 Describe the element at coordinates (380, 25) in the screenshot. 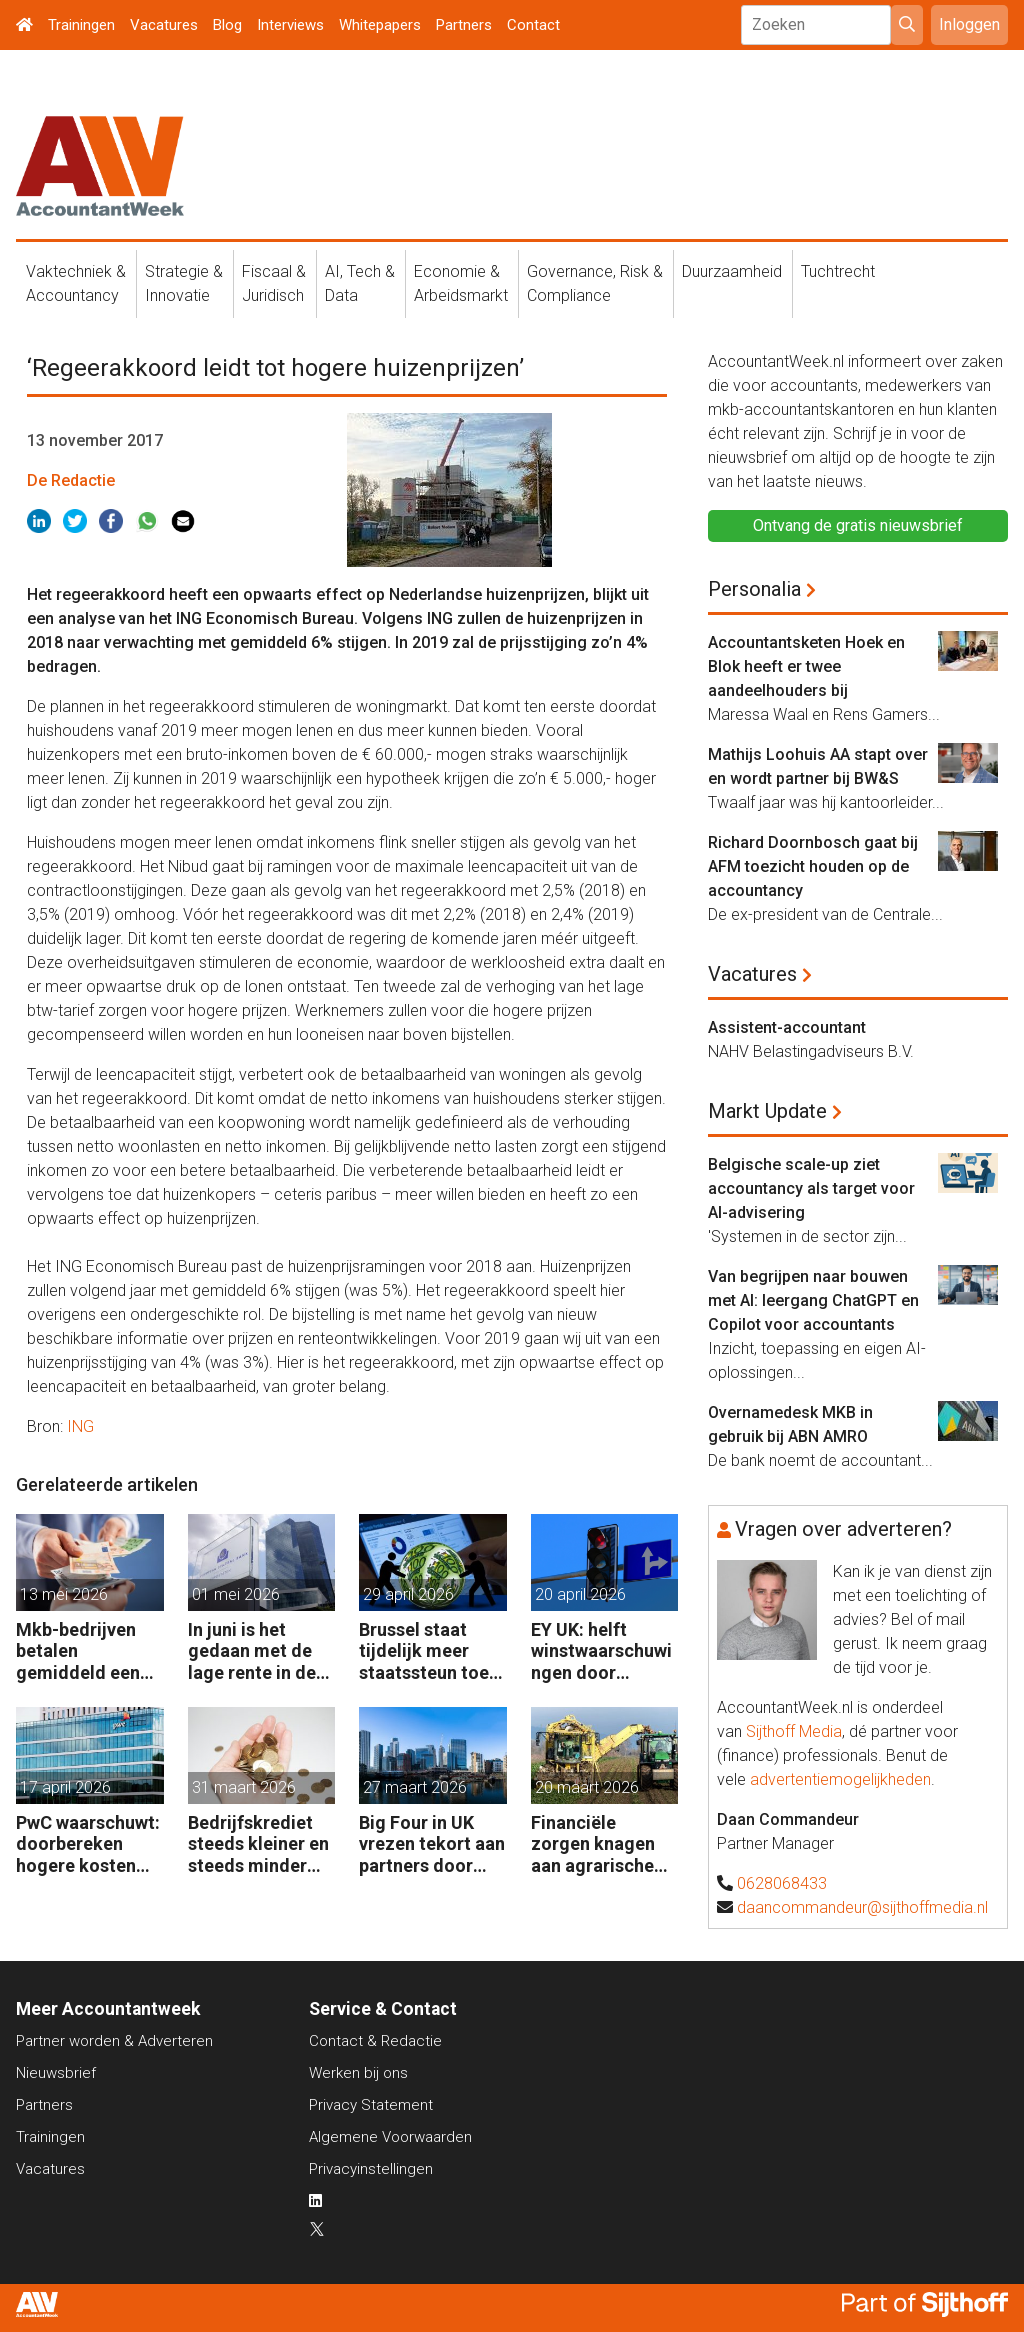

I see `Whitepapers` at that location.